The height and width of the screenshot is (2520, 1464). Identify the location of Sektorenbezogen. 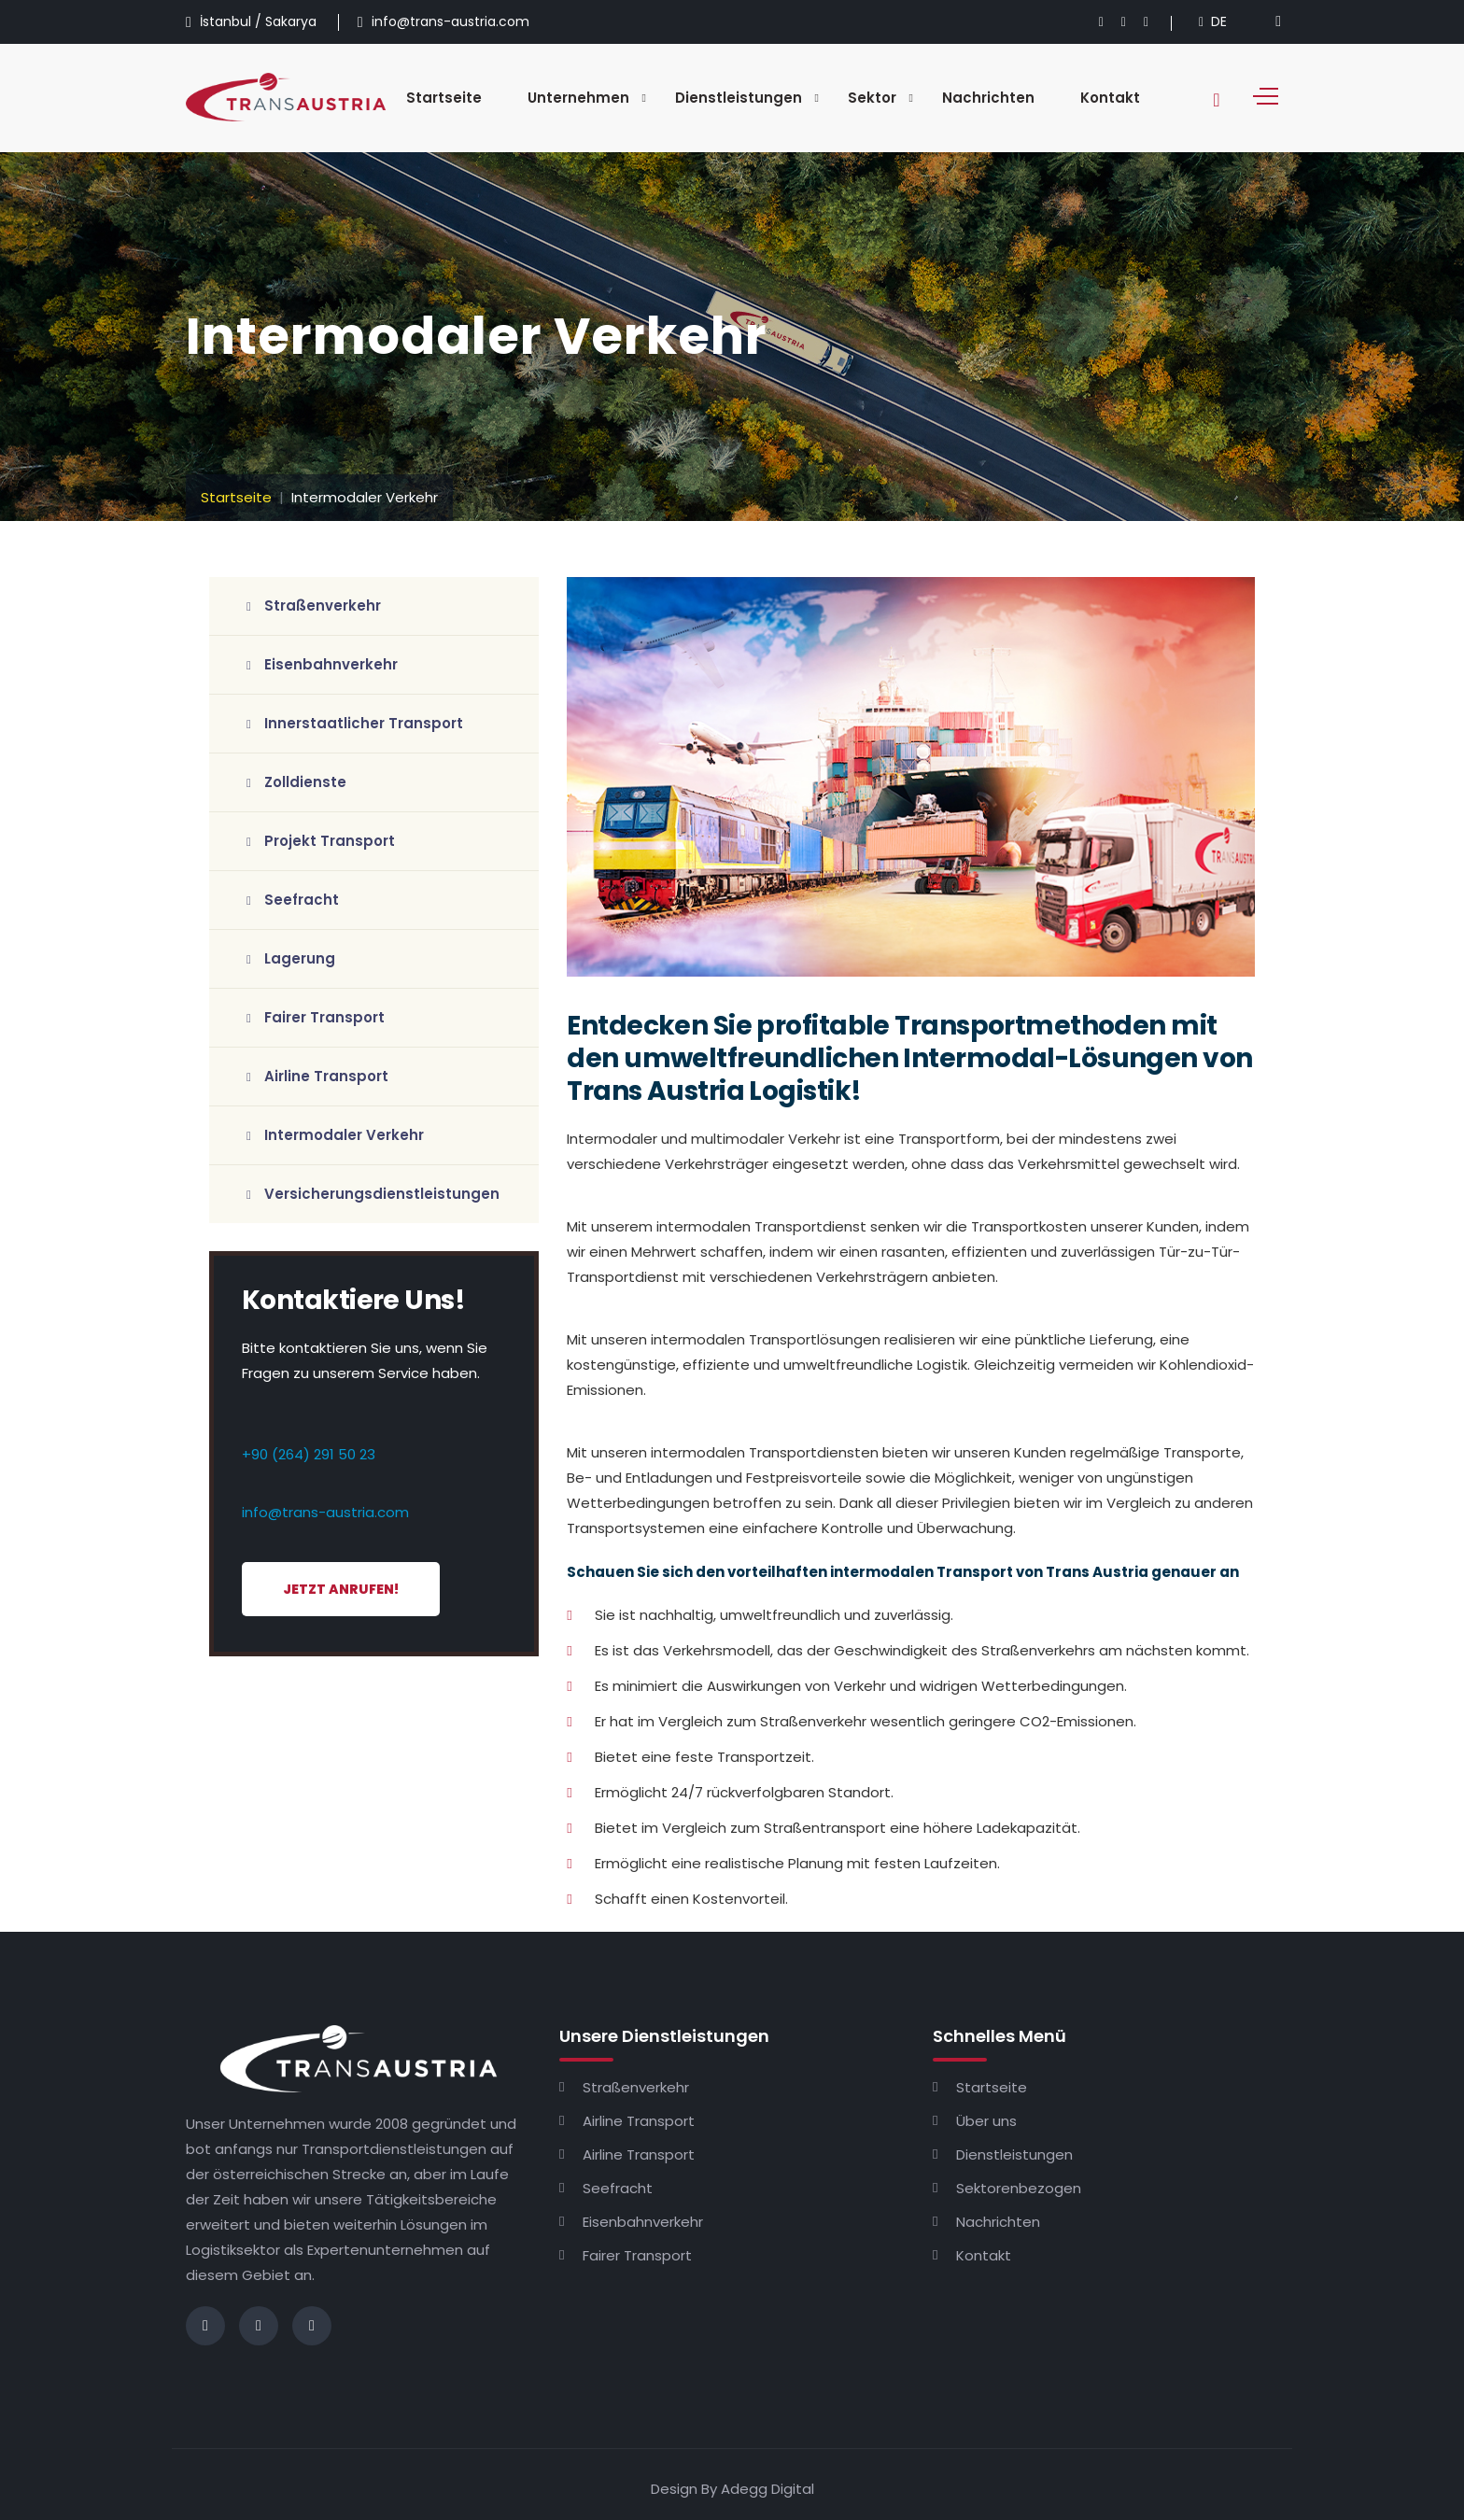
(1018, 2188).